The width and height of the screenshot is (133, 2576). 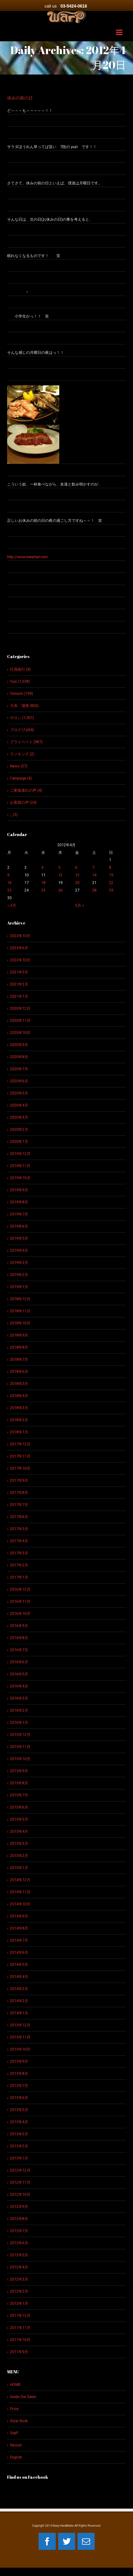 I want to click on 2012年3月, so click(x=19, y=2279).